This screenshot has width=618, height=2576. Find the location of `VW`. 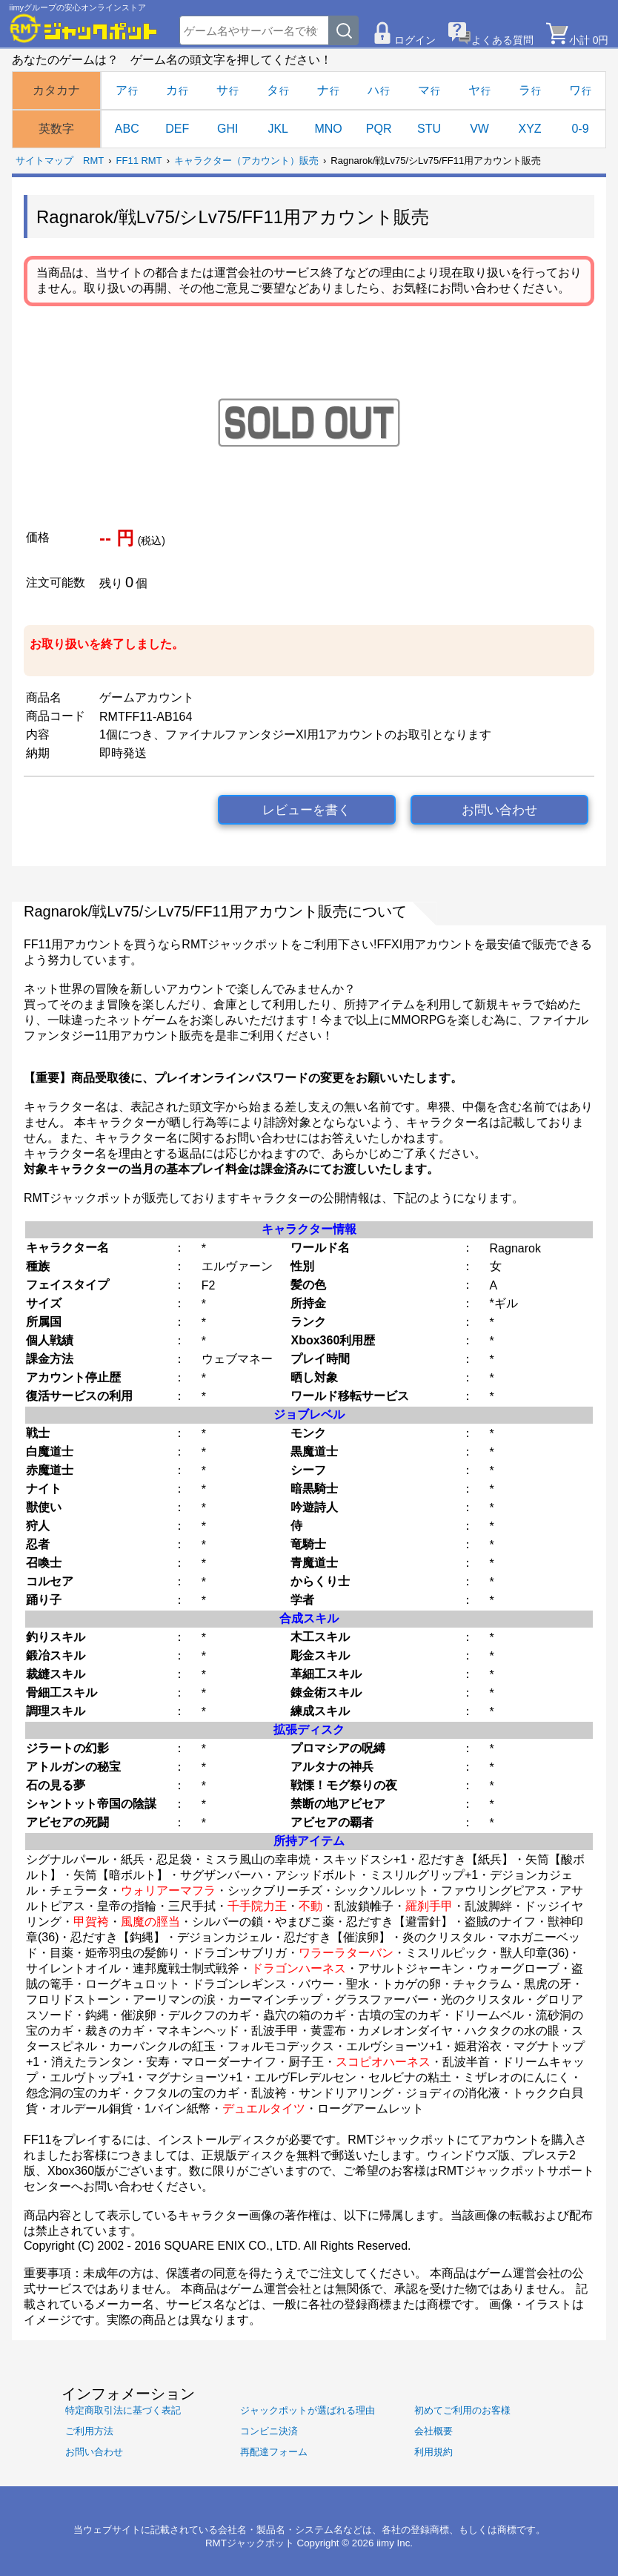

VW is located at coordinates (479, 128).